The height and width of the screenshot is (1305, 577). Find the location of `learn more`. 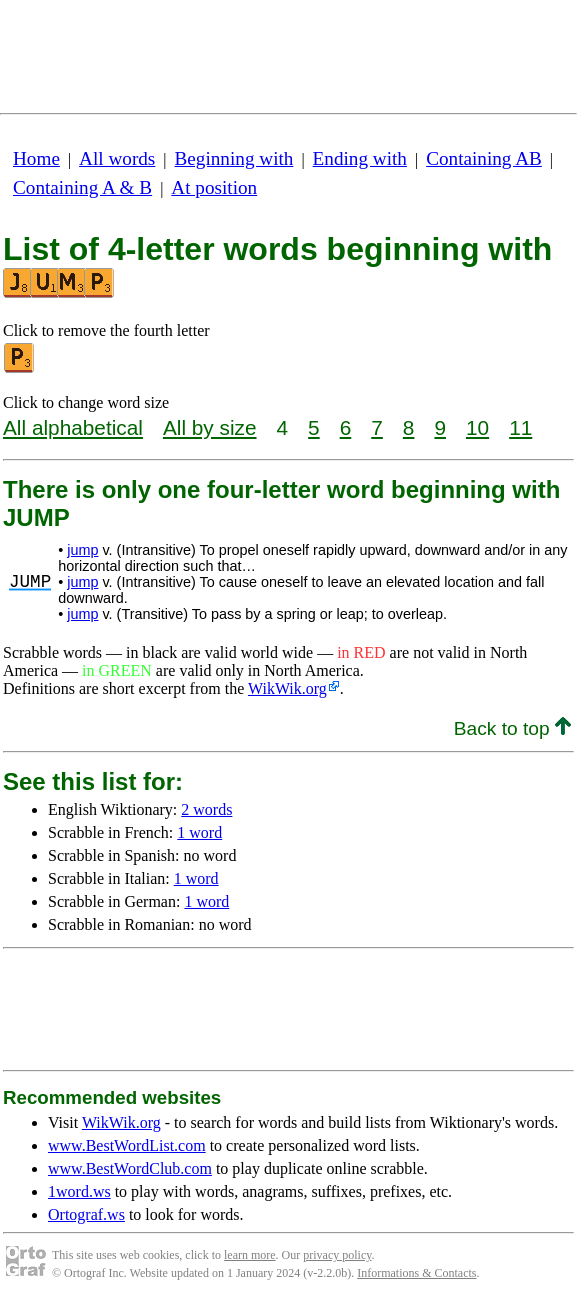

learn more is located at coordinates (250, 1255).